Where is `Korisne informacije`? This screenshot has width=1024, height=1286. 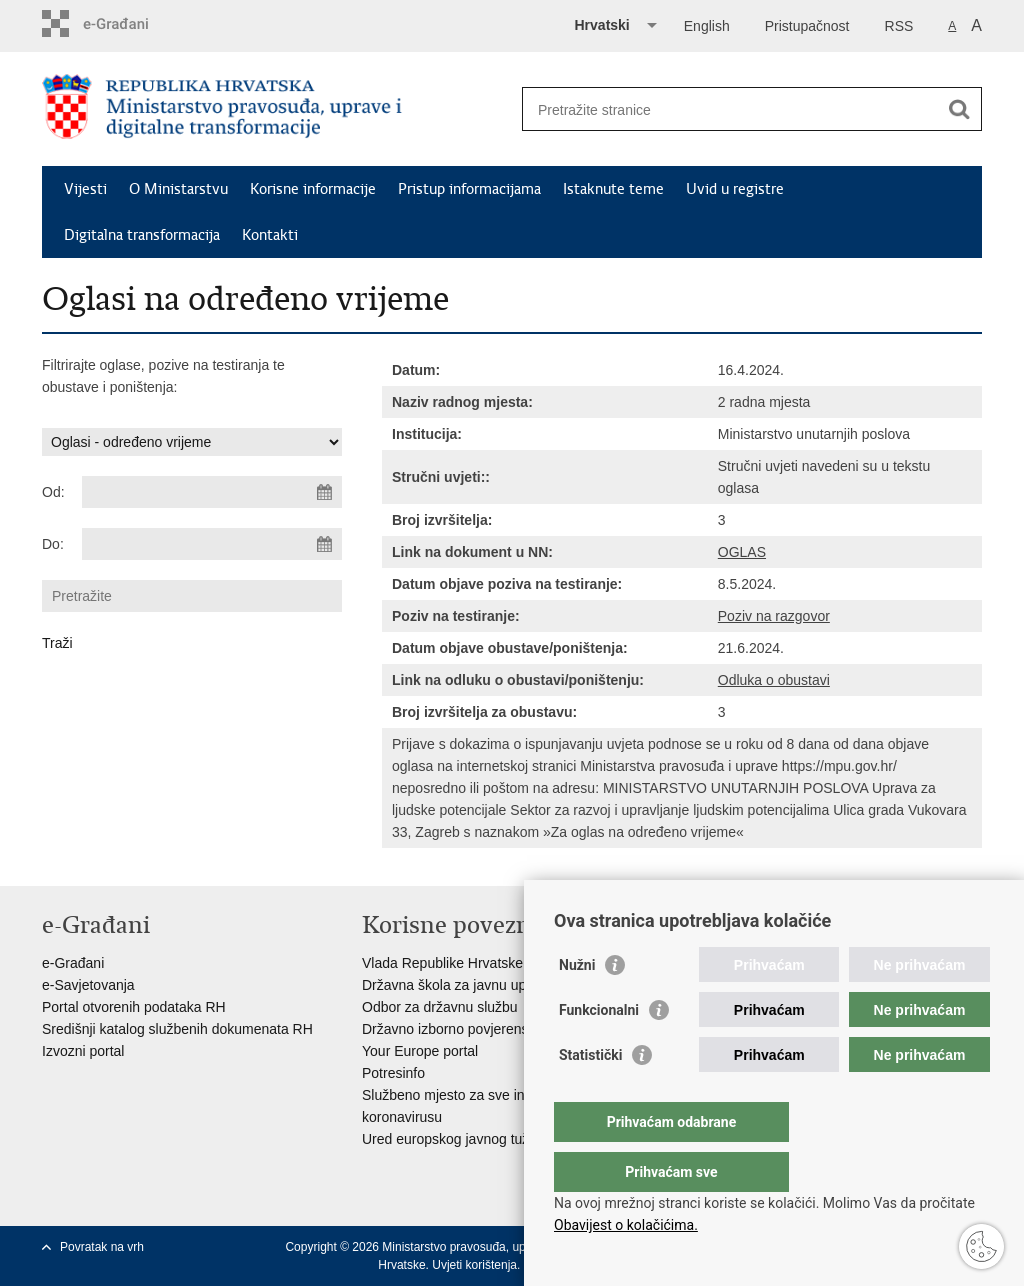
Korisne informacije is located at coordinates (313, 189).